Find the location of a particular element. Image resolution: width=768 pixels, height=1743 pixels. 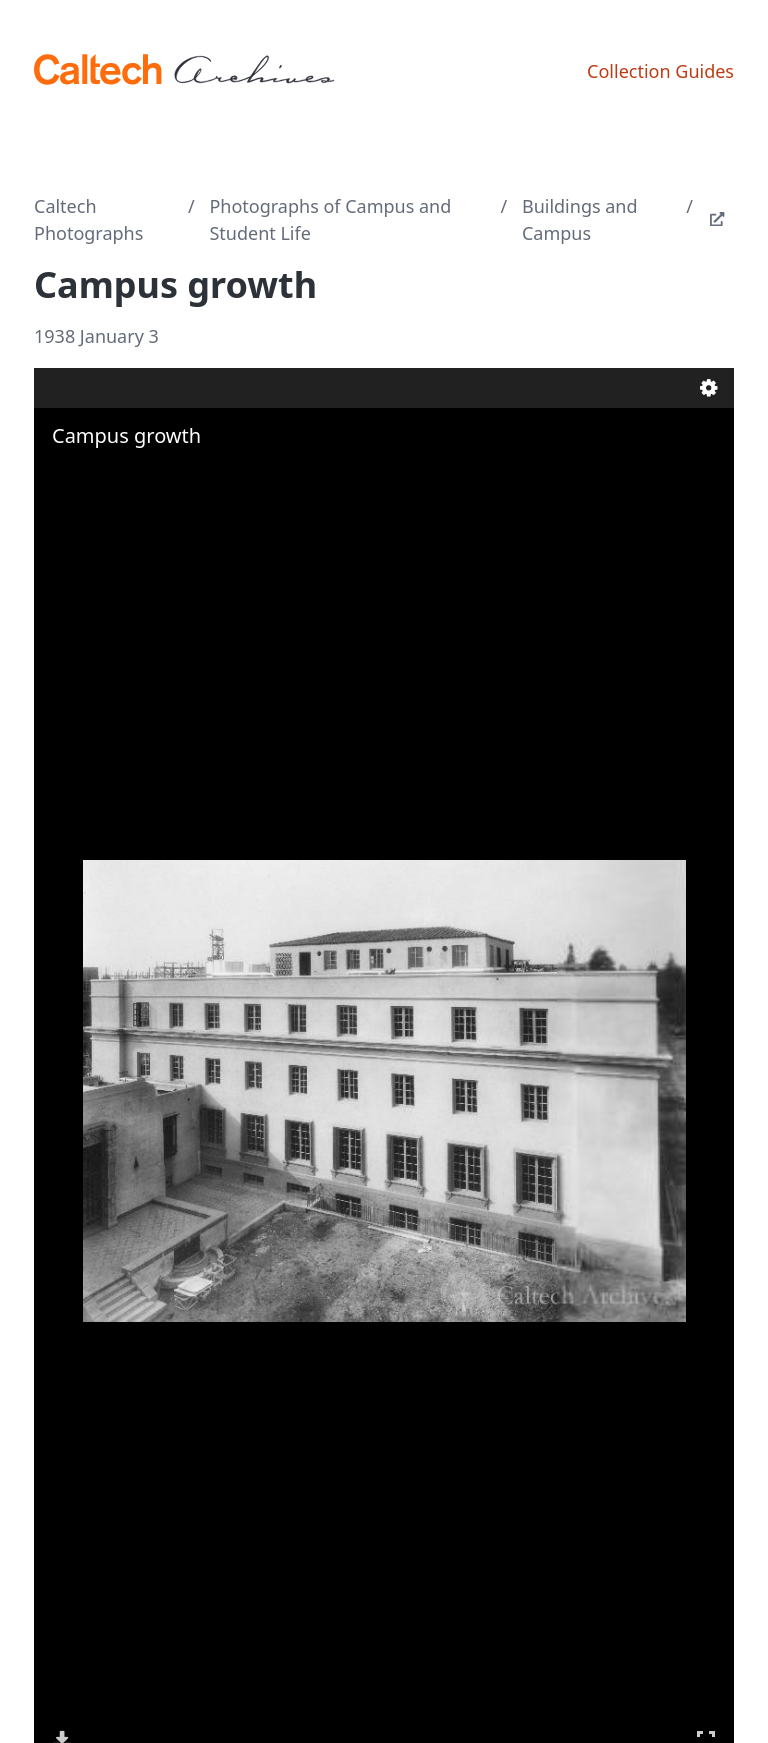

Photographs of Campus and Student Life is located at coordinates (330, 219).